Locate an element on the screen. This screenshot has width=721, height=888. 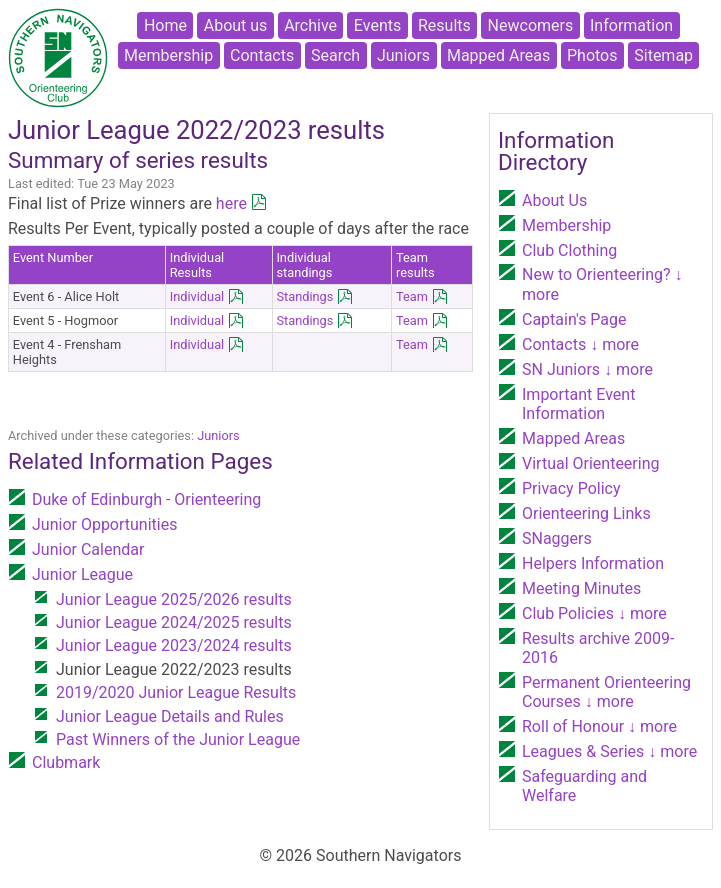
Events is located at coordinates (377, 25).